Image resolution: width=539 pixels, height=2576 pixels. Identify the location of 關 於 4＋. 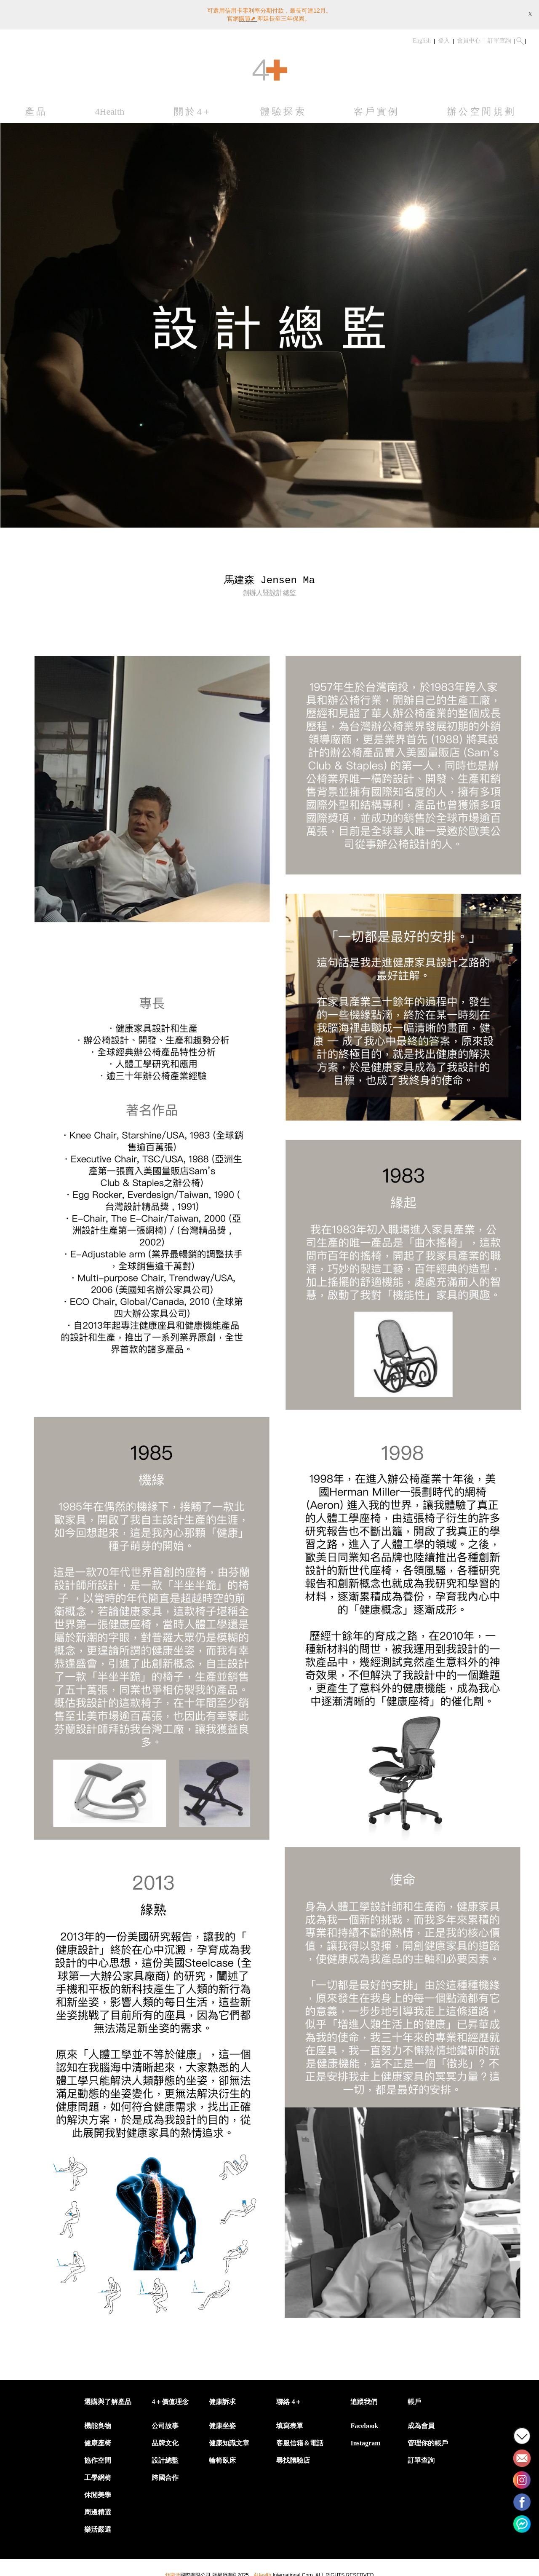
(192, 107).